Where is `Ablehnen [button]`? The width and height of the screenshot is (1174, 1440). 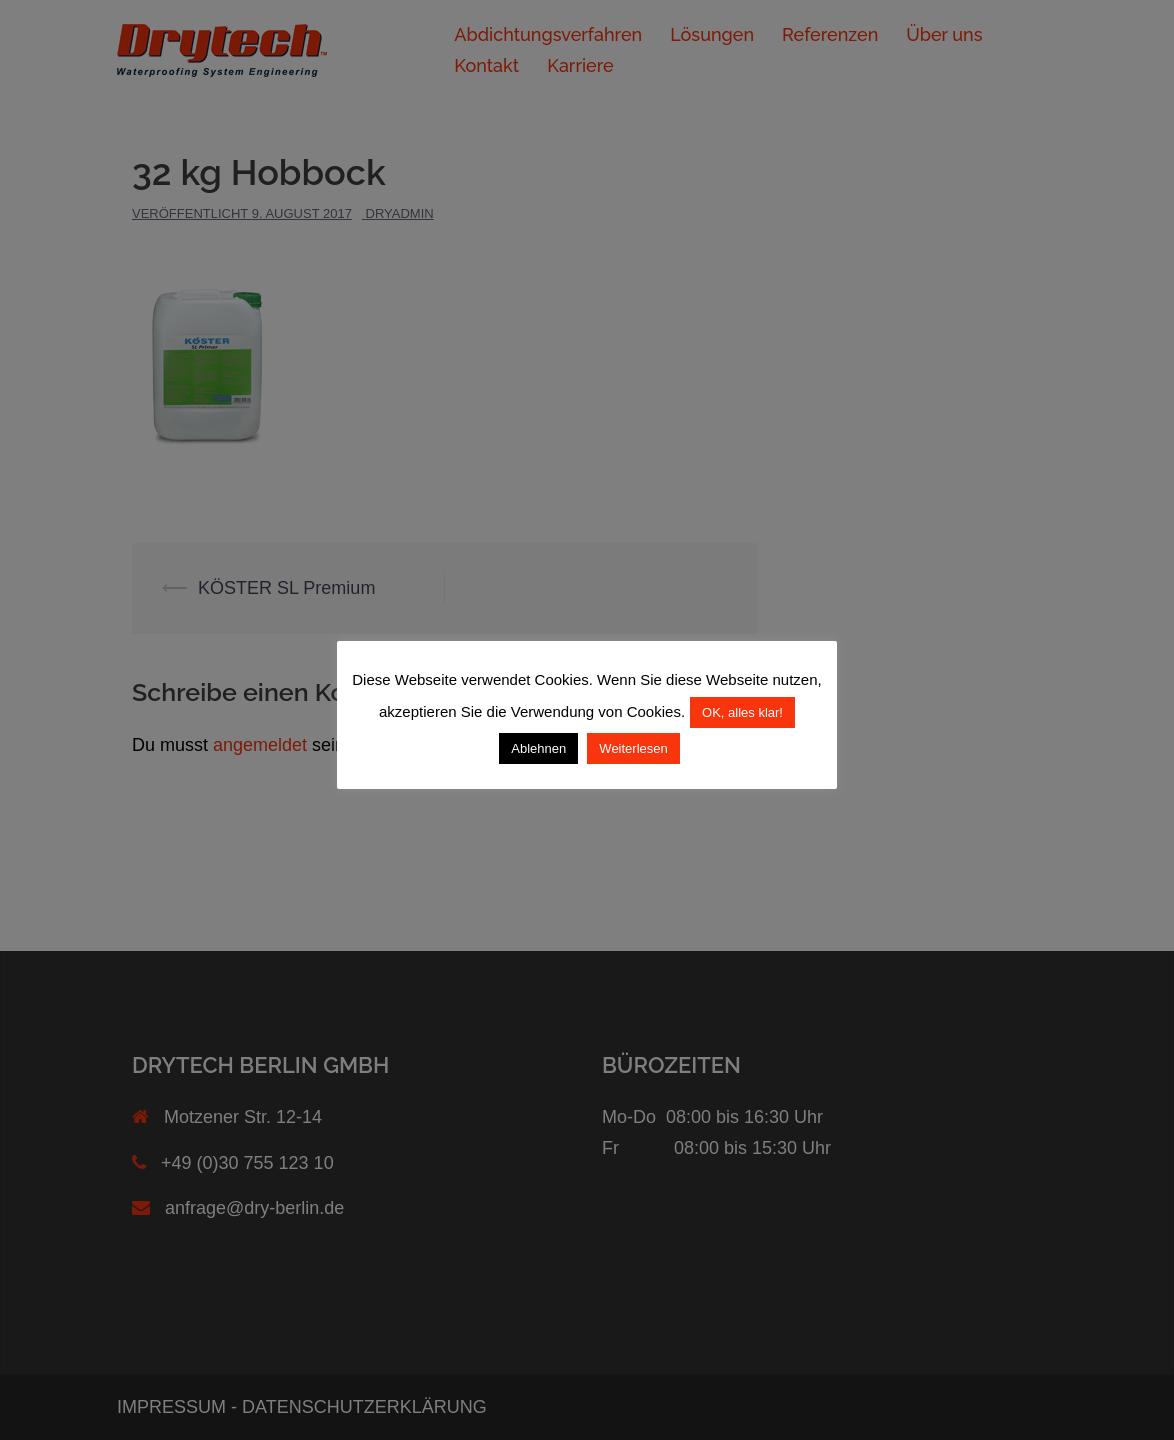 Ablehnen [button] is located at coordinates (538, 748).